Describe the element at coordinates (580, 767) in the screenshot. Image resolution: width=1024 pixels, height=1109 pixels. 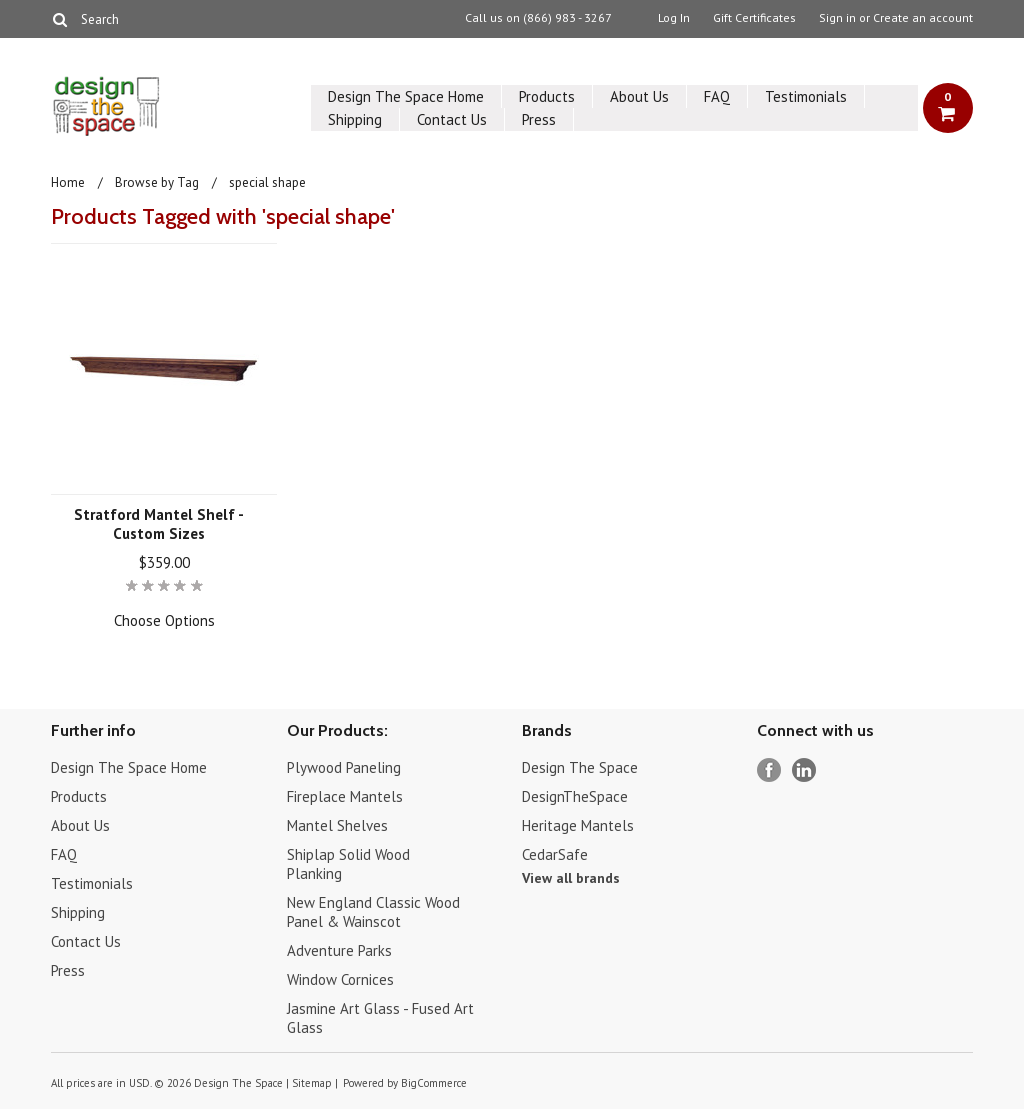
I see `Design The Space` at that location.